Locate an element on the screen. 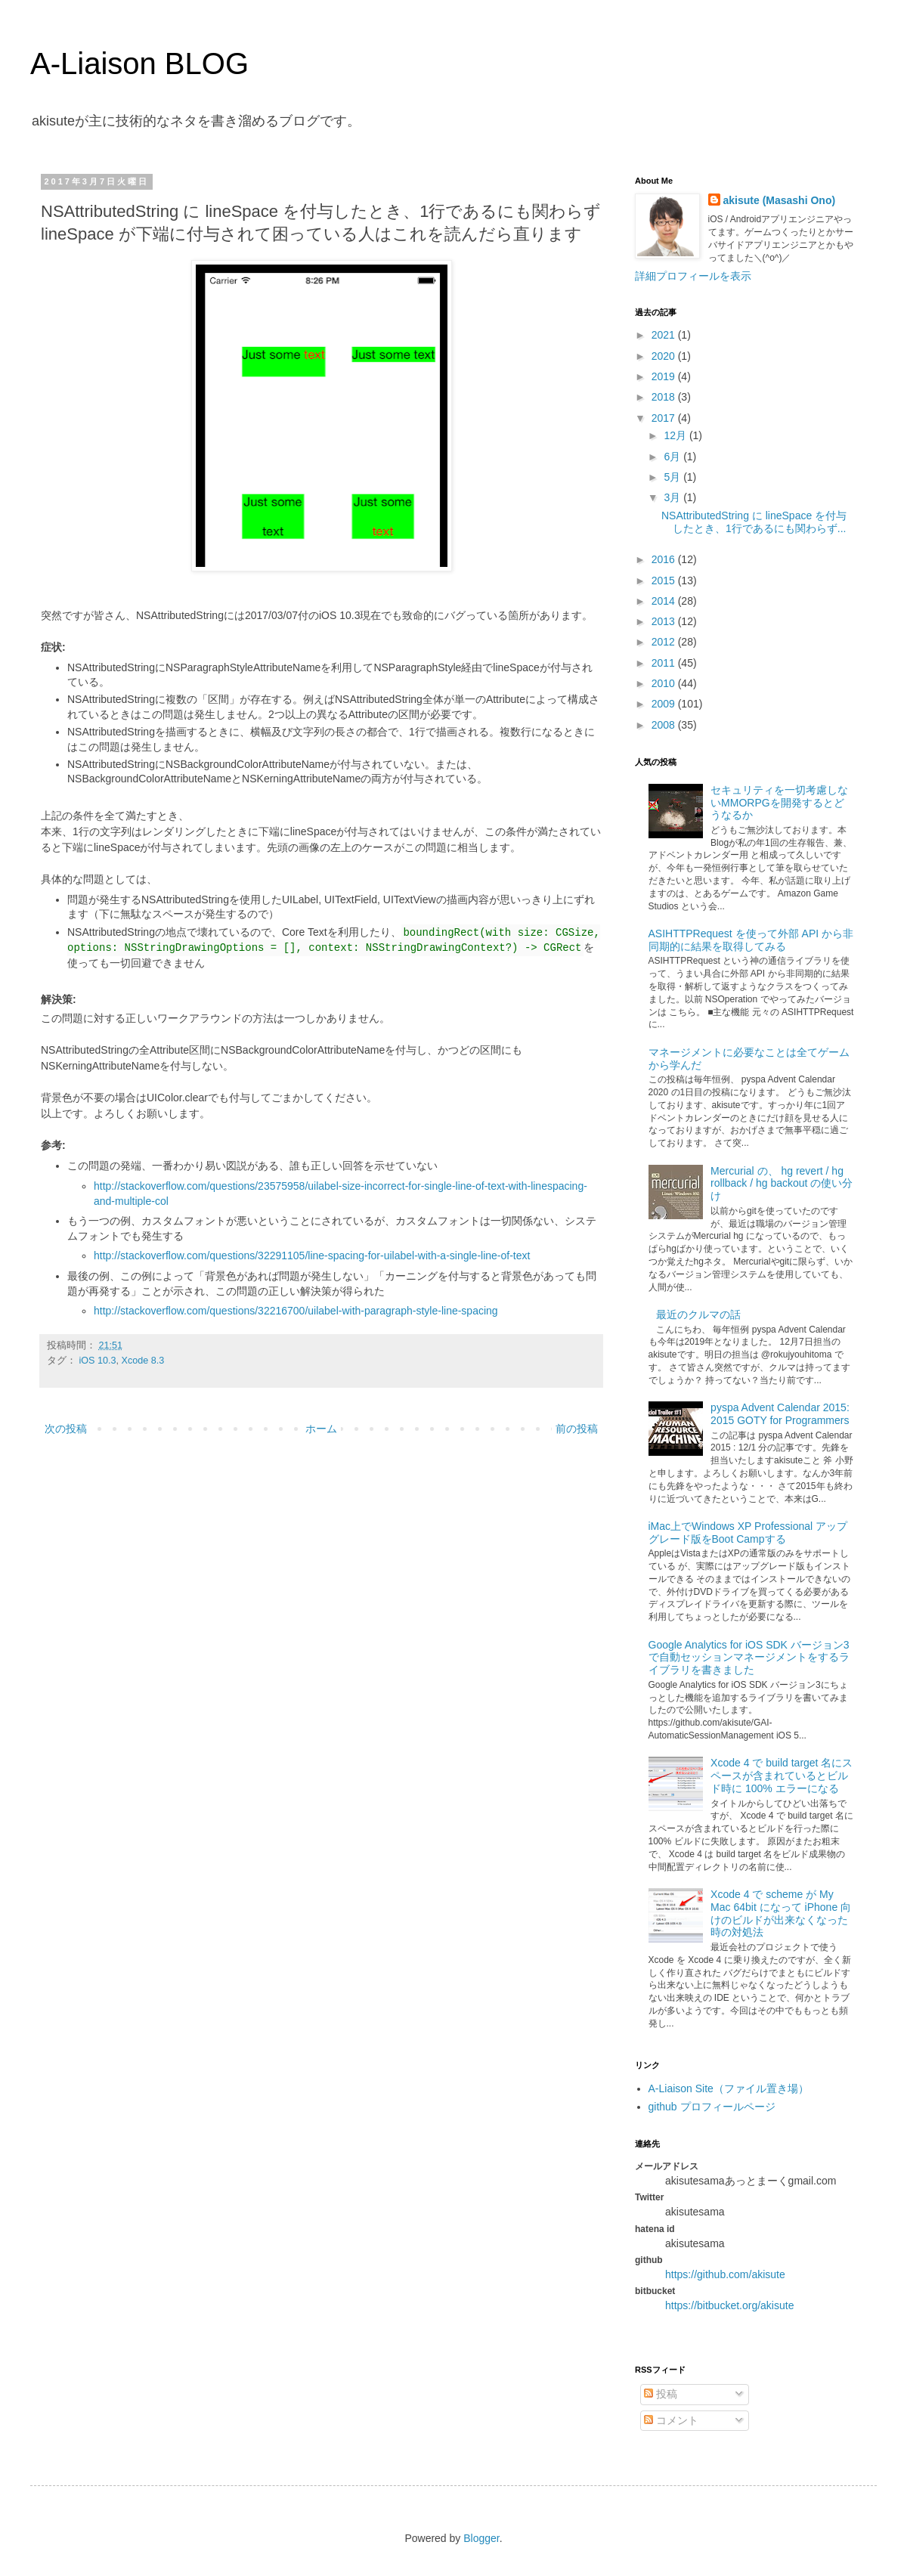  2019 is located at coordinates (665, 376).